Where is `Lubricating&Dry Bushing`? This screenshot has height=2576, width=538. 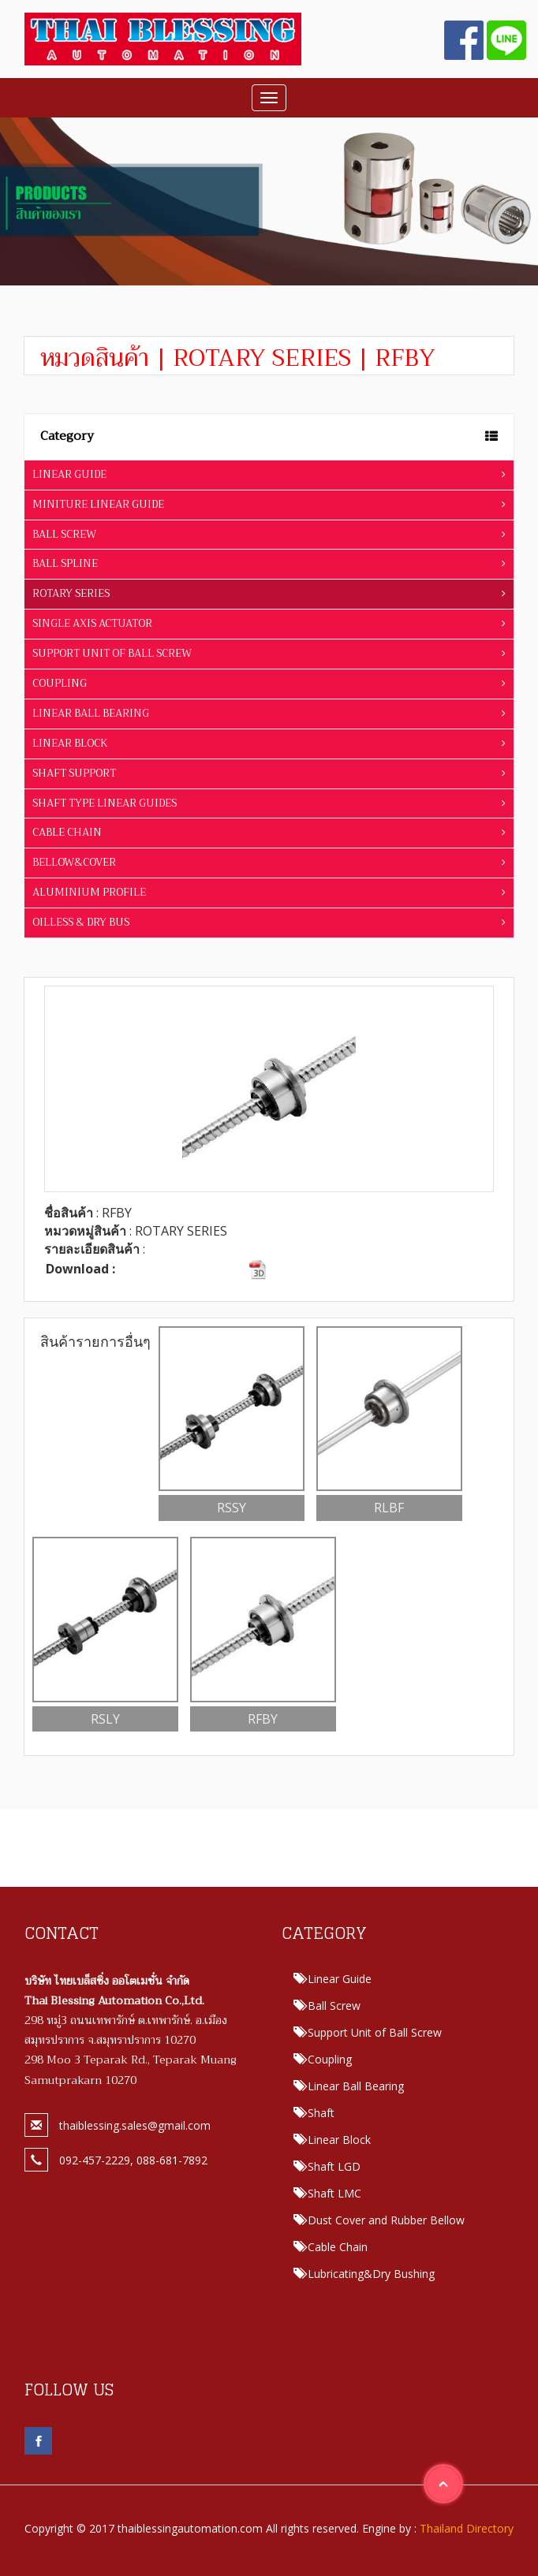
Lubricating&Dry Bushing is located at coordinates (371, 2273).